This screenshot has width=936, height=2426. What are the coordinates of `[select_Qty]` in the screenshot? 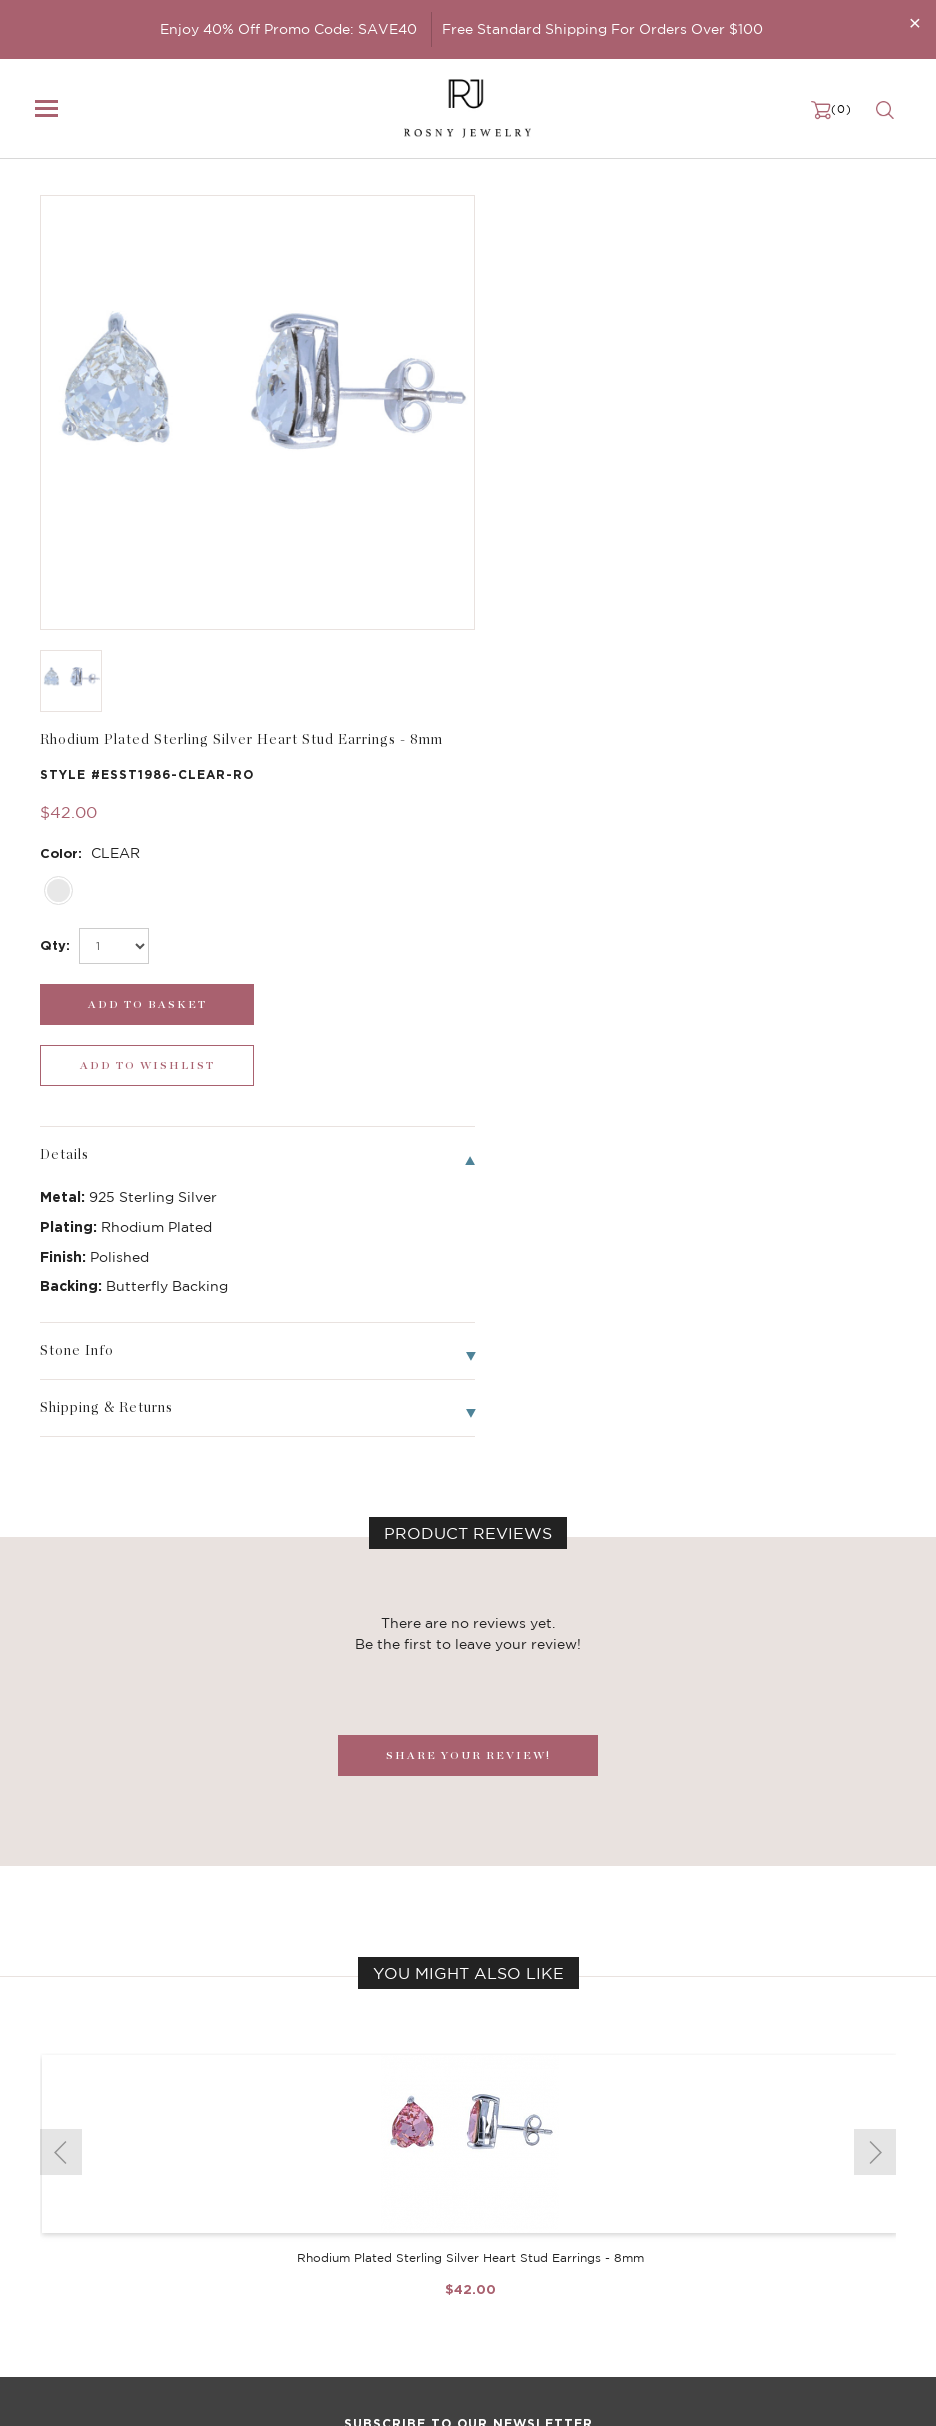 It's located at (557, 397).